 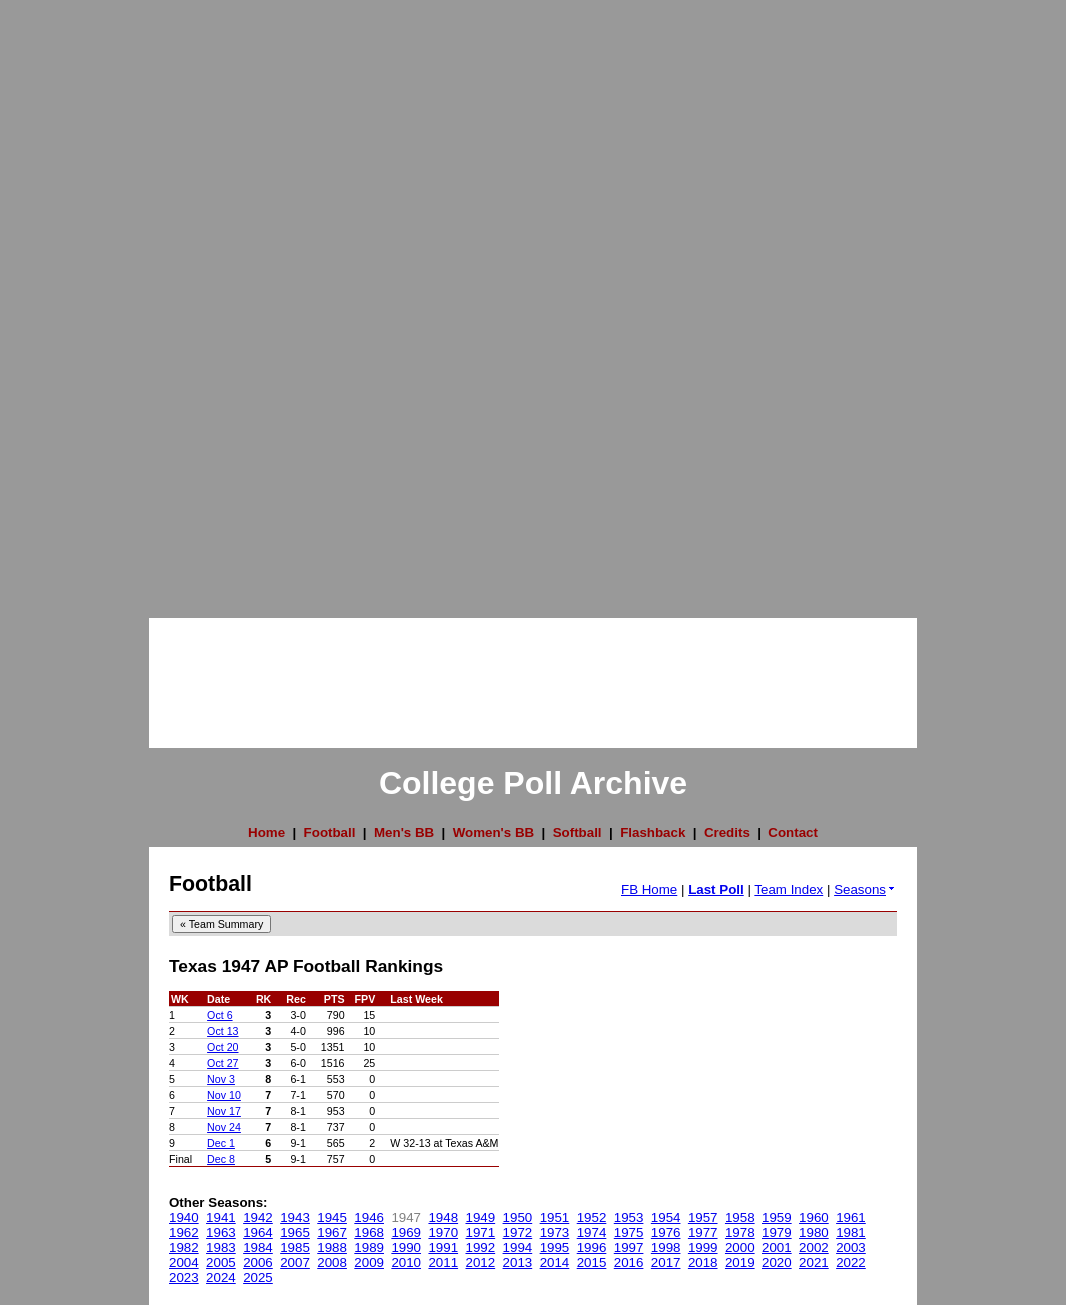 What do you see at coordinates (649, 889) in the screenshot?
I see `FB Home` at bounding box center [649, 889].